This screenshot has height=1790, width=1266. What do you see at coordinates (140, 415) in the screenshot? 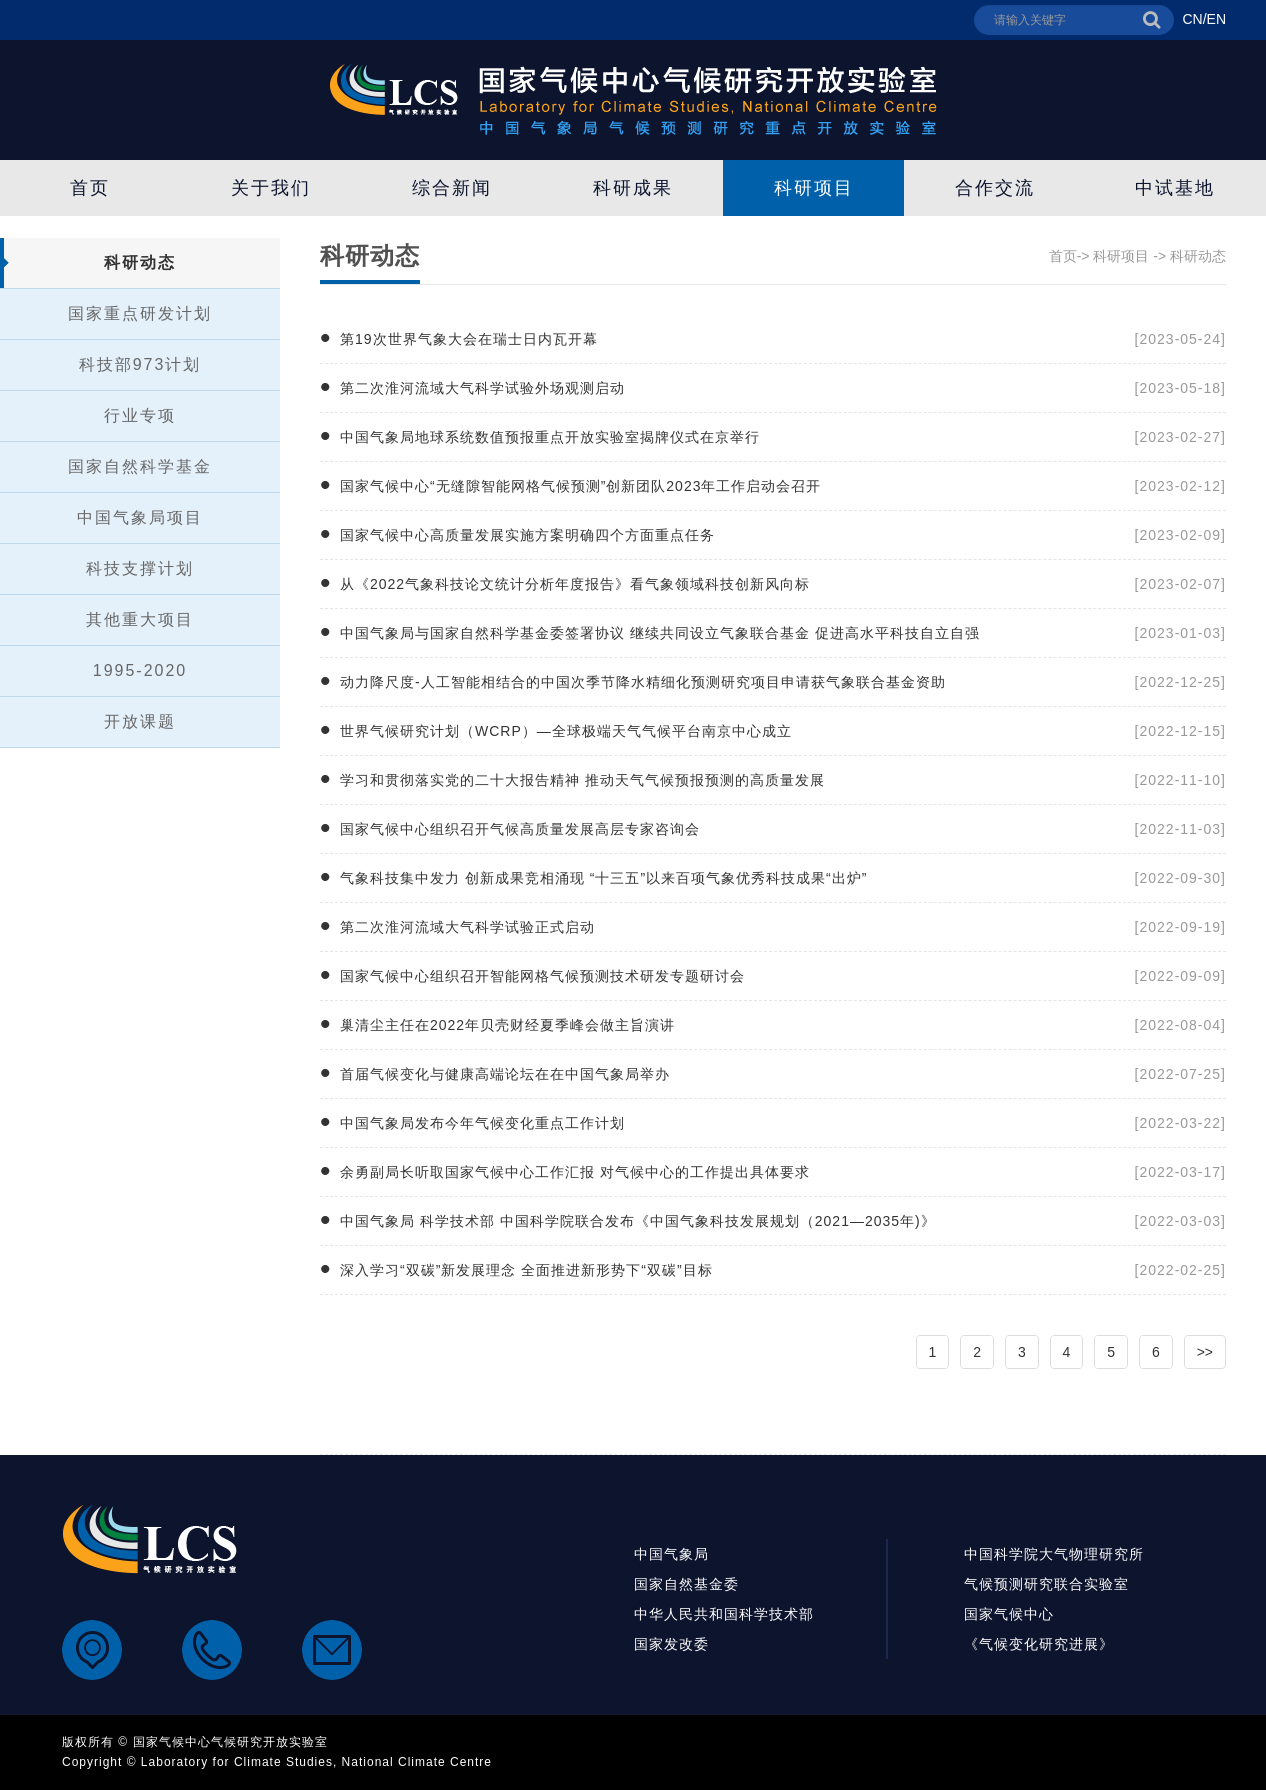
I see `行业专项` at bounding box center [140, 415].